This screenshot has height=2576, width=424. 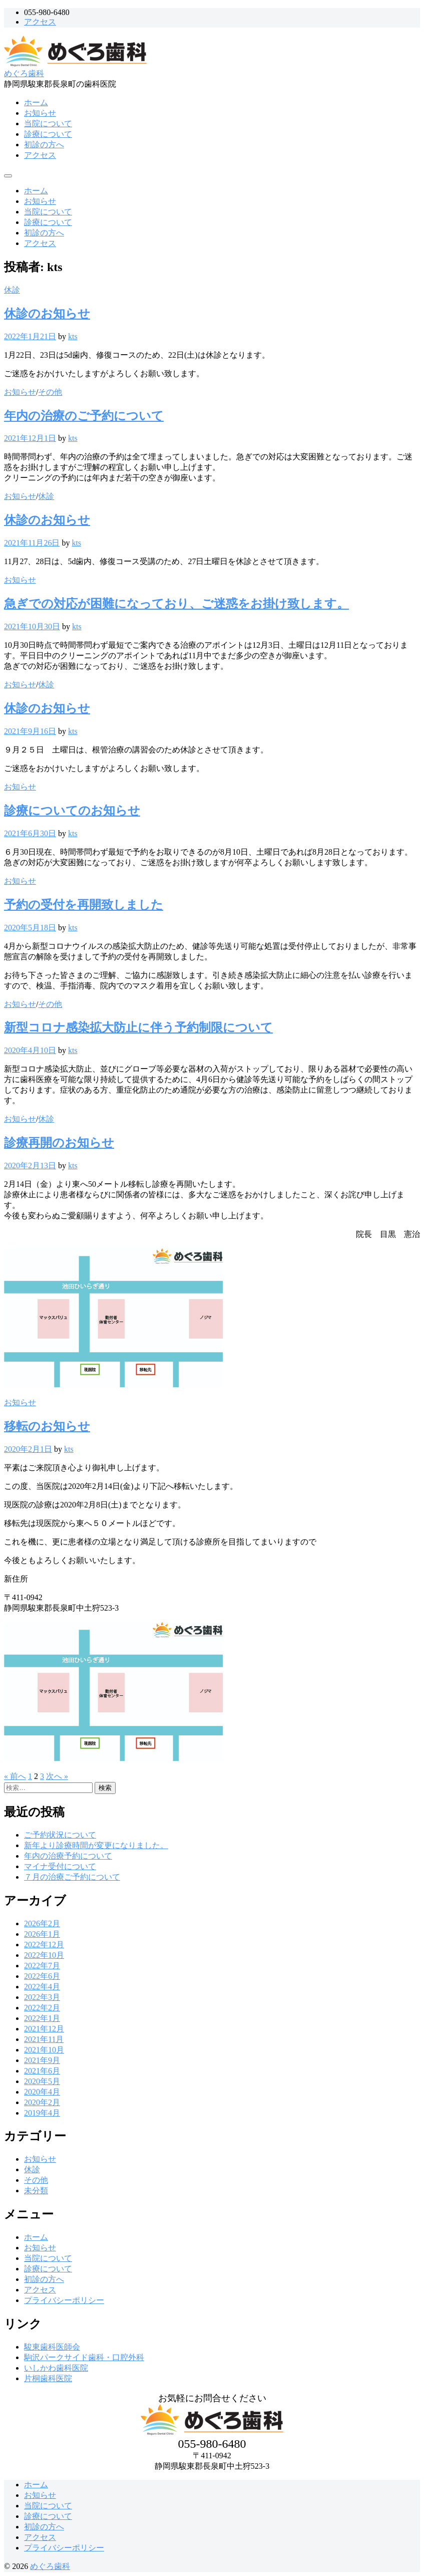 I want to click on 未分類, so click(x=36, y=2190).